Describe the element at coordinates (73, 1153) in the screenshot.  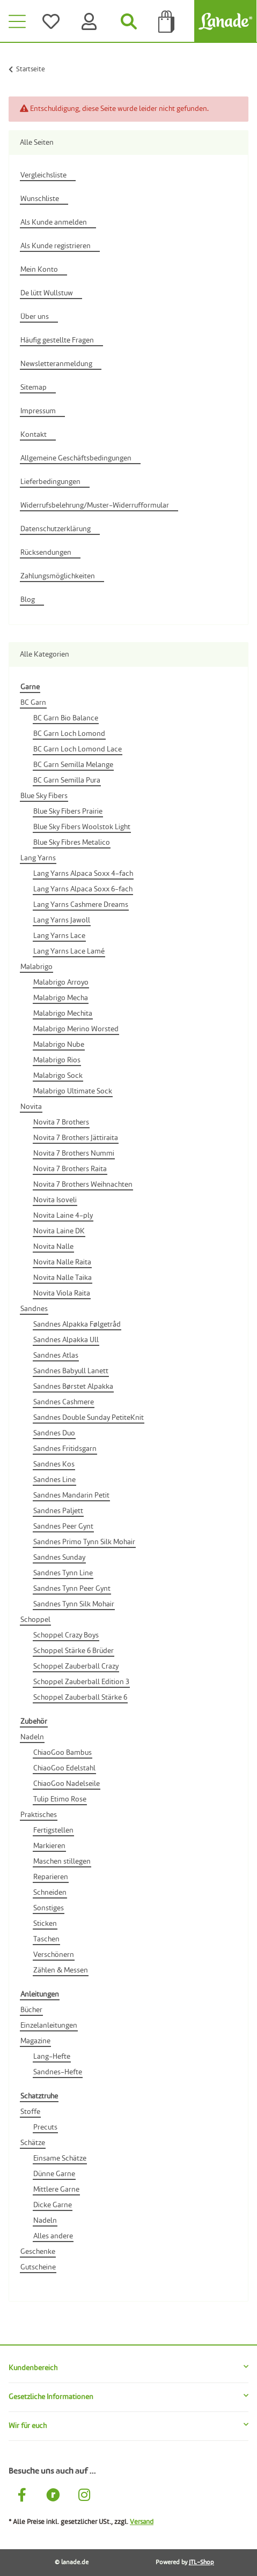
I see `Novita 7 Brothers Nummi` at that location.